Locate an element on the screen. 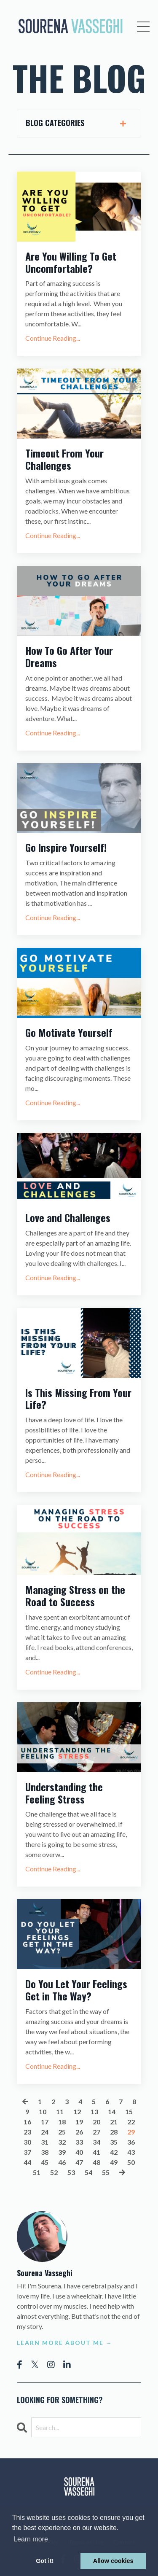 The width and height of the screenshot is (158, 2576). How To Go After Your Dreams is located at coordinates (69, 656).